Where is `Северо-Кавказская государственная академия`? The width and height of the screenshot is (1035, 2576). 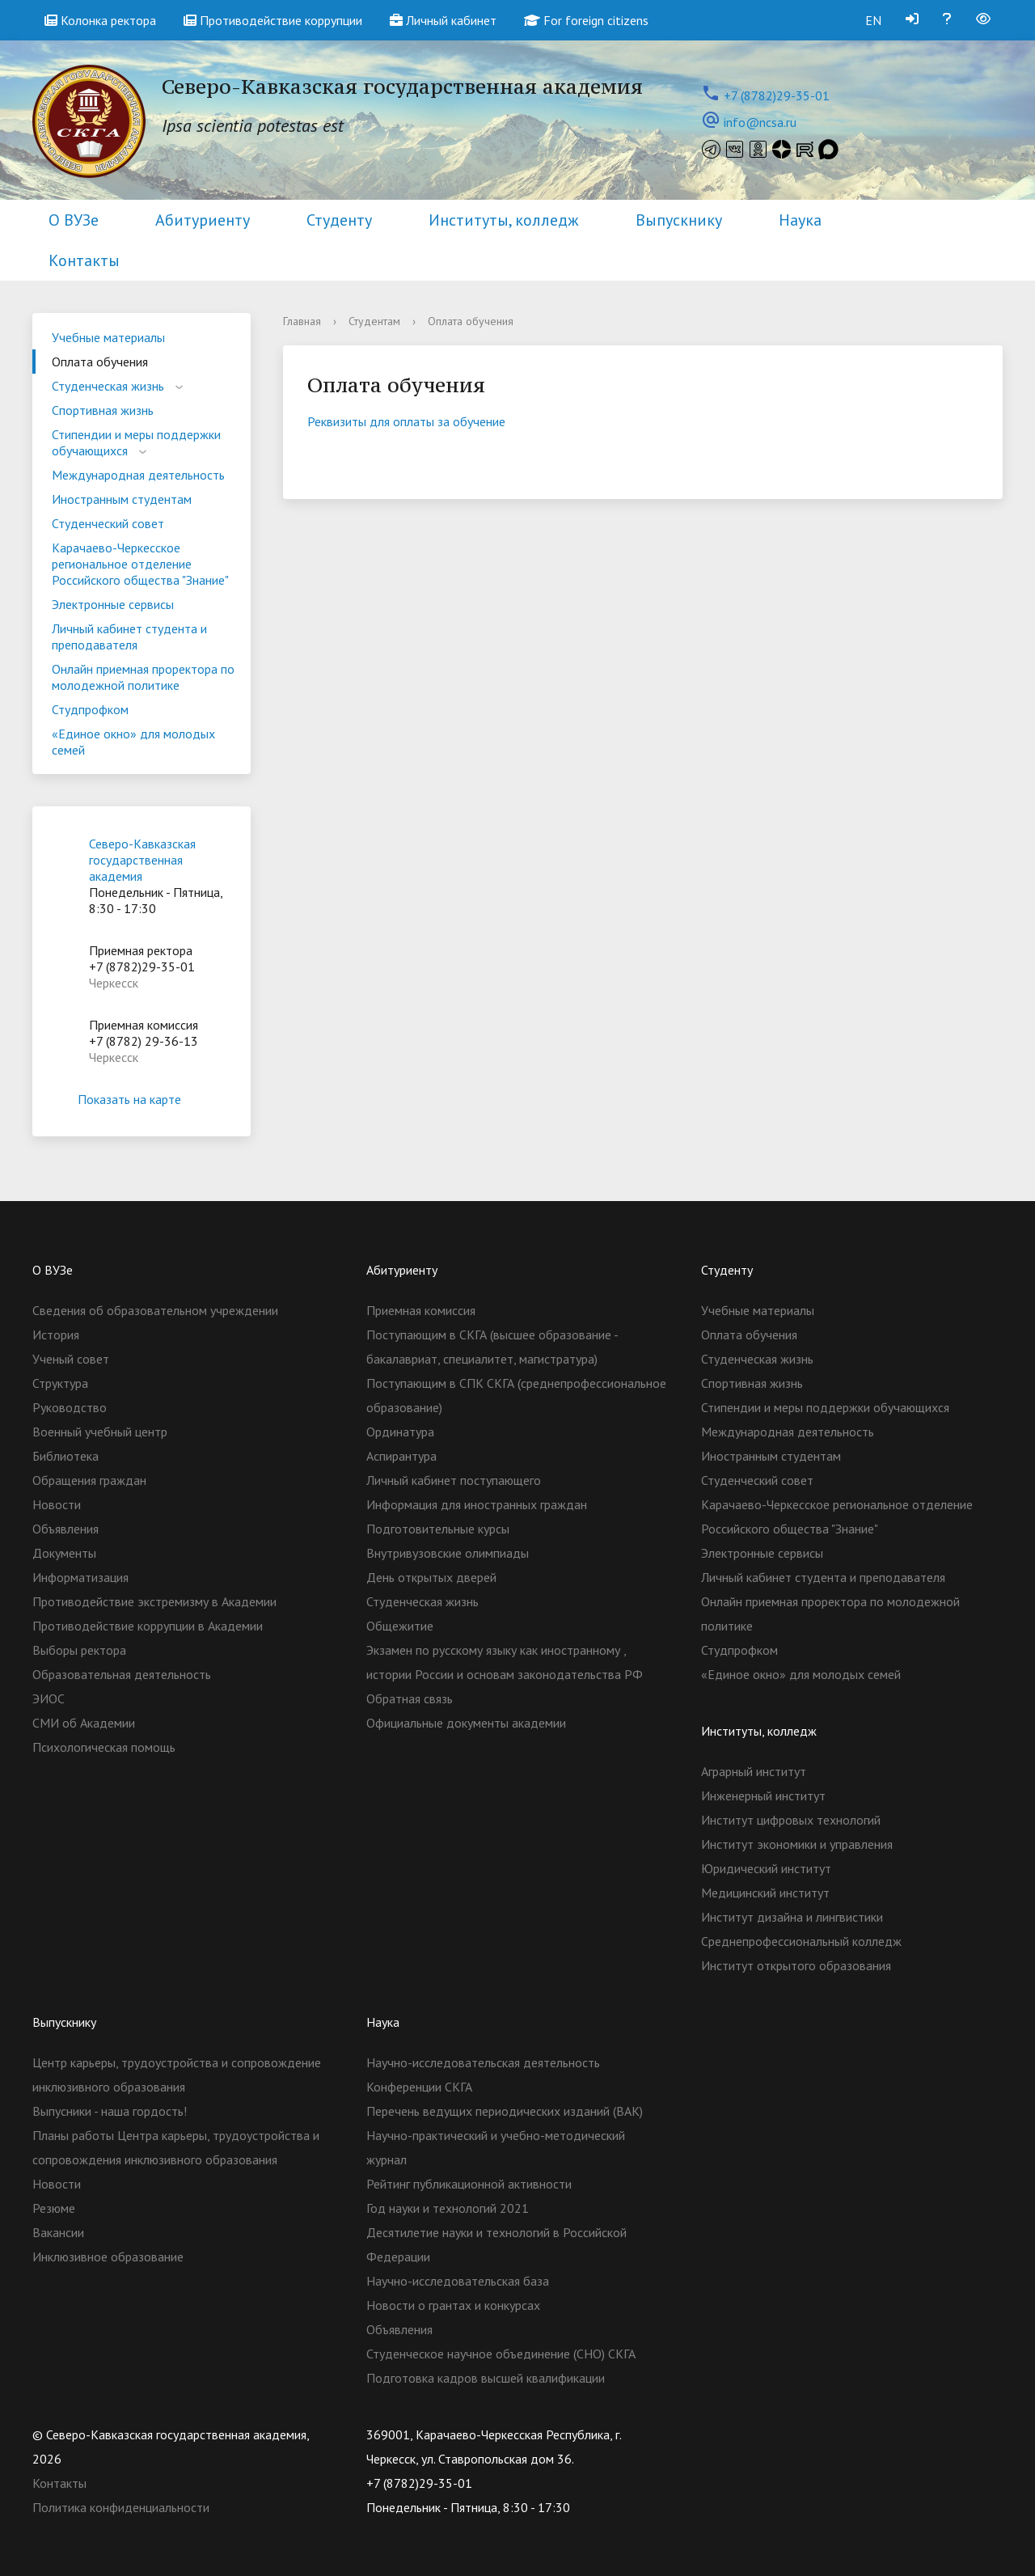 Северо-Кавказская государственная академия is located at coordinates (142, 859).